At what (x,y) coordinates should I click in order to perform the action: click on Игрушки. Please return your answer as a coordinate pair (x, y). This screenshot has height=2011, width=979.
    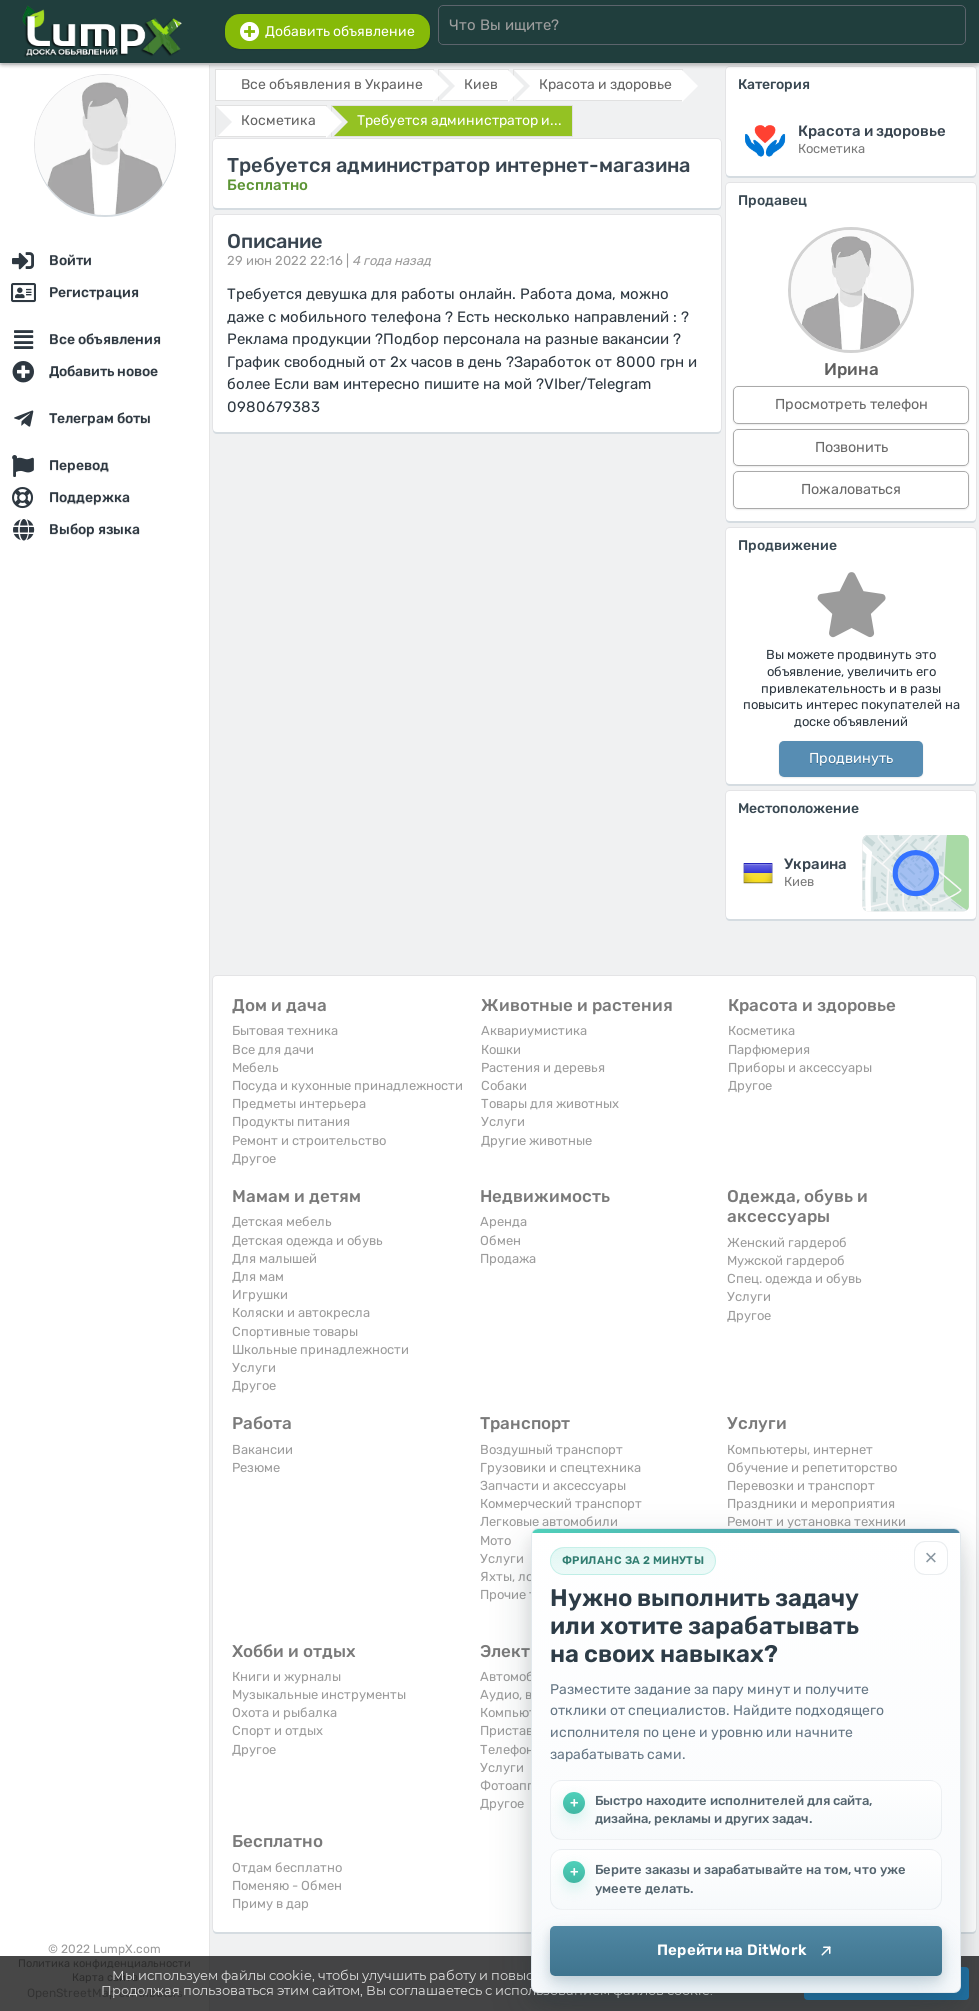
    Looking at the image, I should click on (260, 1294).